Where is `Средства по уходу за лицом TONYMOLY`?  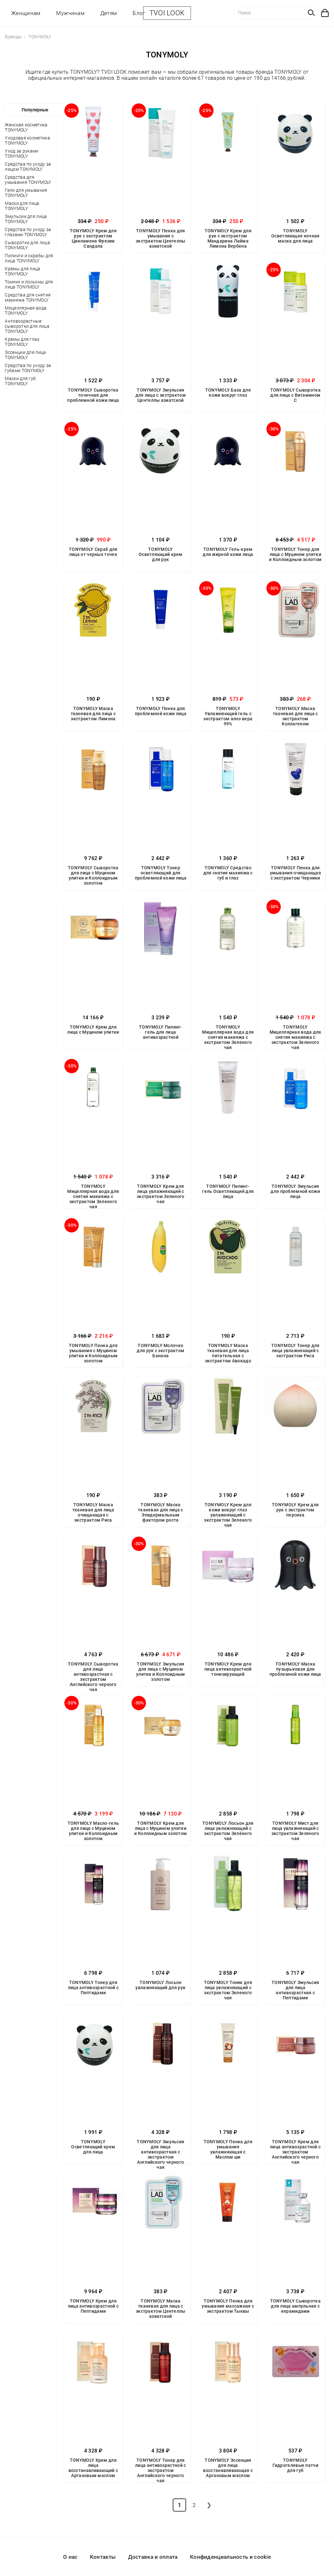 Средства по уходу за лицом TONYMOLY is located at coordinates (28, 166).